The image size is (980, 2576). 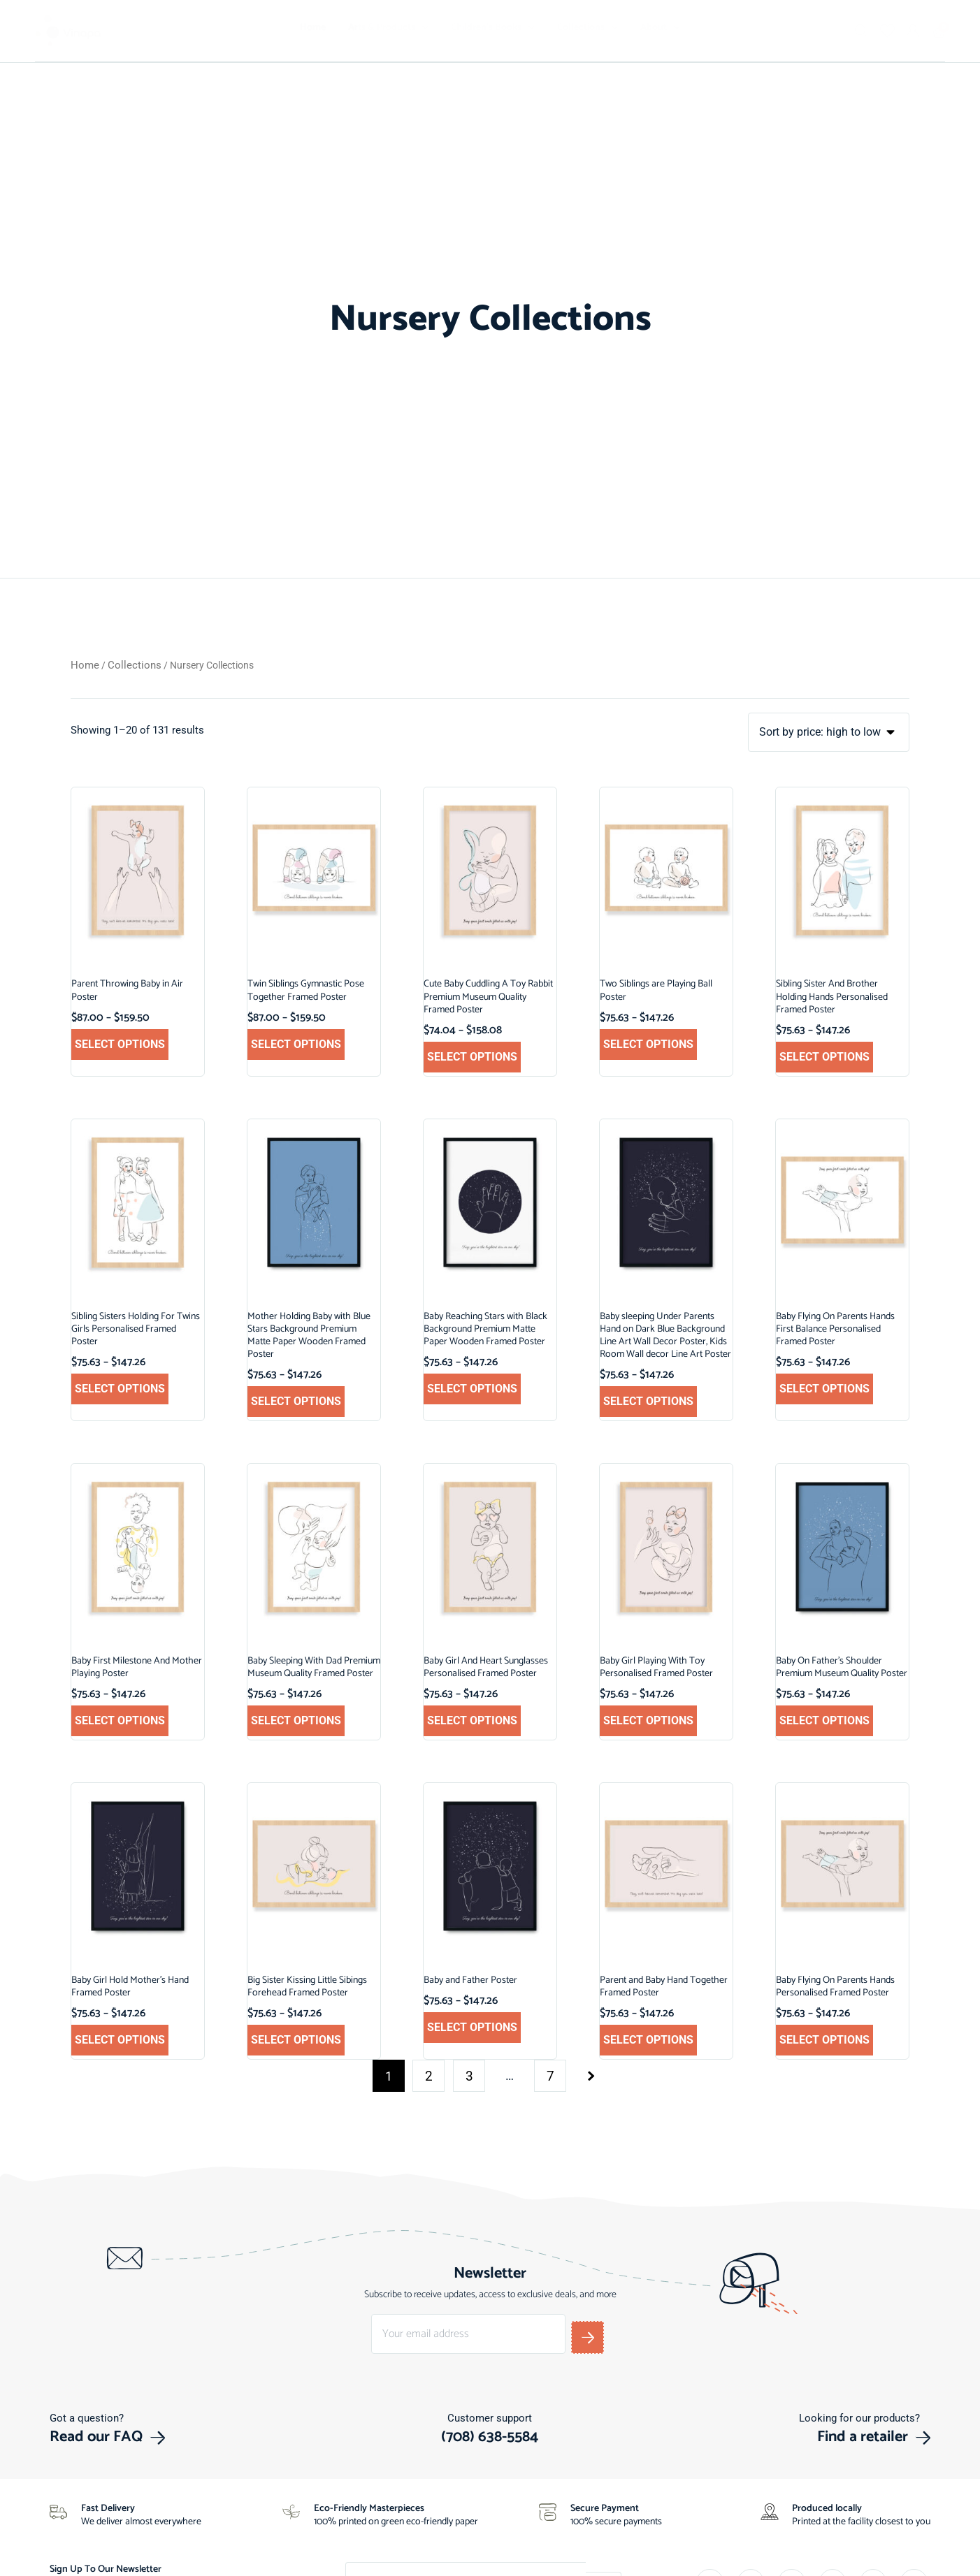 What do you see at coordinates (296, 1044) in the screenshot?
I see `Select options [Select options for “Twin Siblings Gymnastic Pose Together Framed Poster”]` at bounding box center [296, 1044].